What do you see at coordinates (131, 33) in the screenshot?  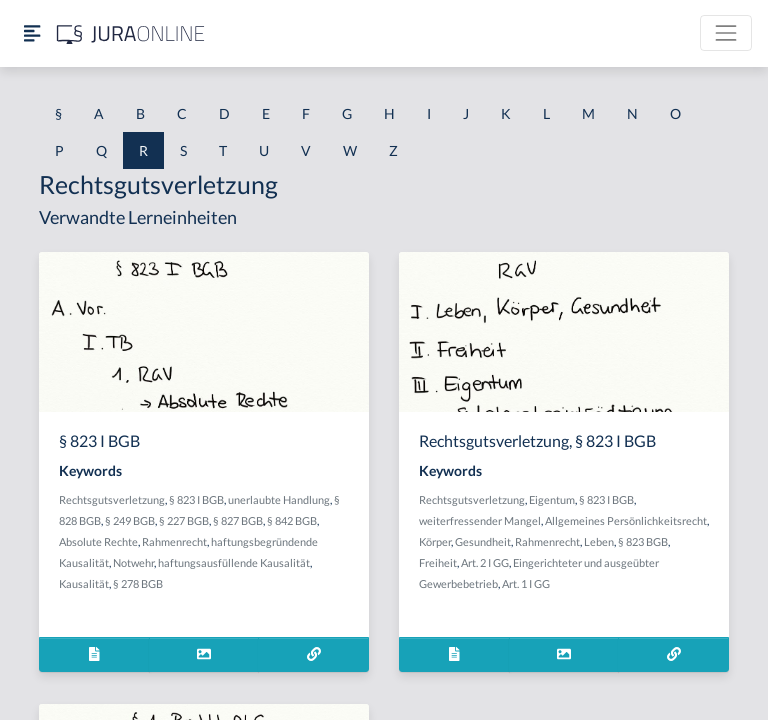 I see `[Jura Online Logo]` at bounding box center [131, 33].